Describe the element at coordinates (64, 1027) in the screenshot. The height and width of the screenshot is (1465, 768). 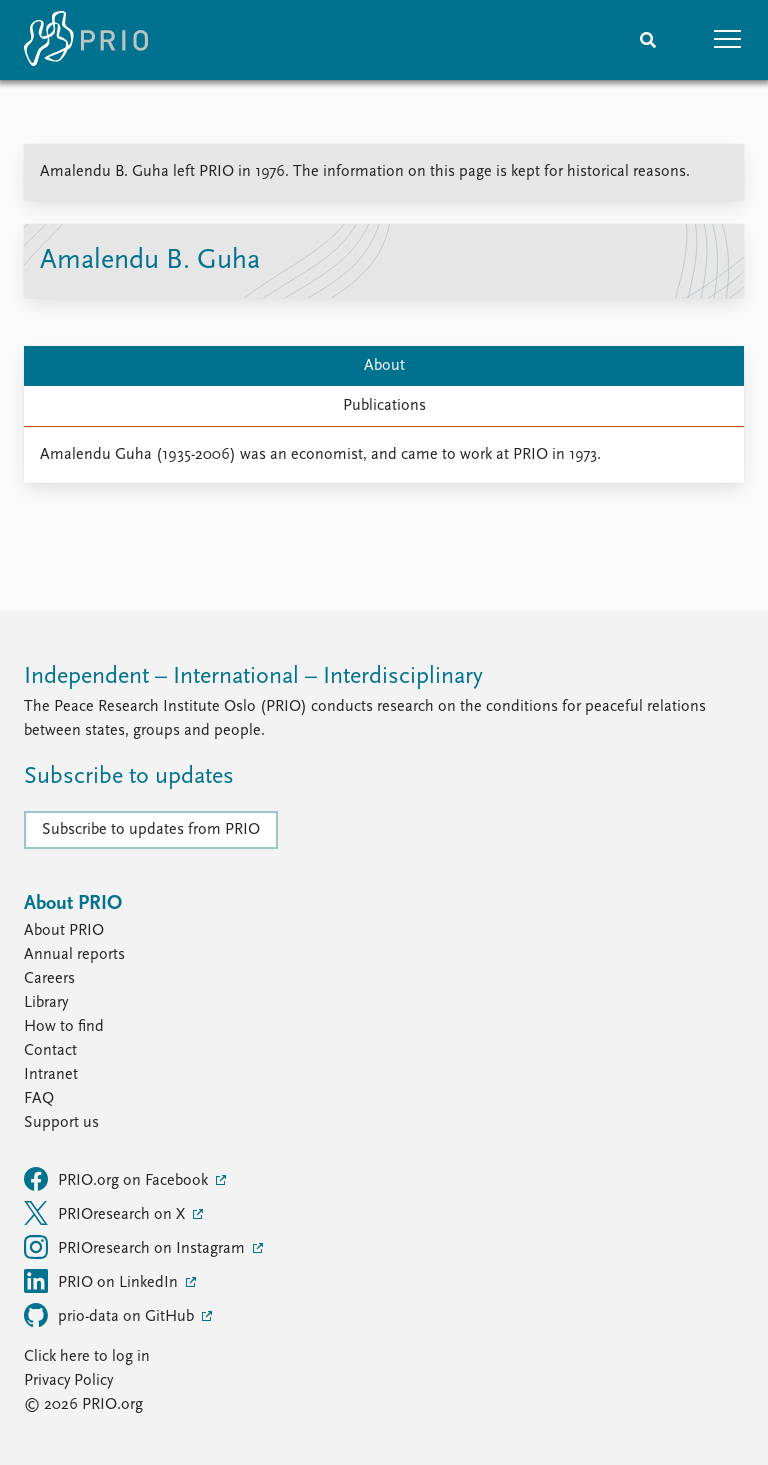
I see `How to find` at that location.